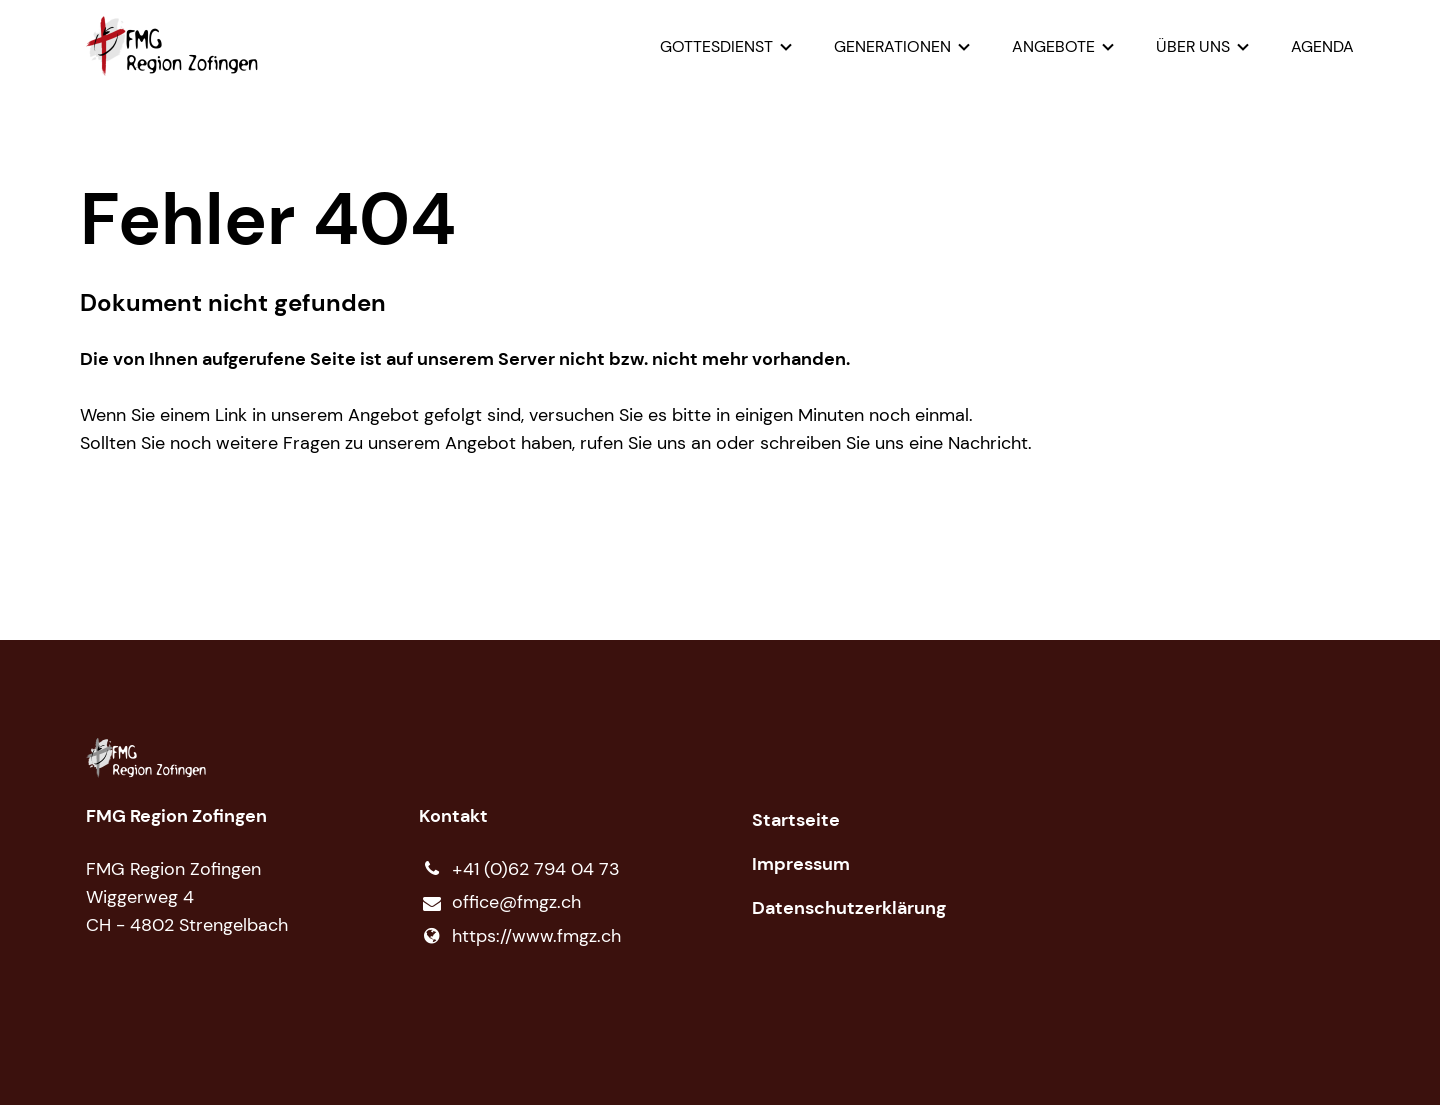 The image size is (1440, 1105). What do you see at coordinates (500, 903) in the screenshot?
I see `office@​fmgz.​ch` at bounding box center [500, 903].